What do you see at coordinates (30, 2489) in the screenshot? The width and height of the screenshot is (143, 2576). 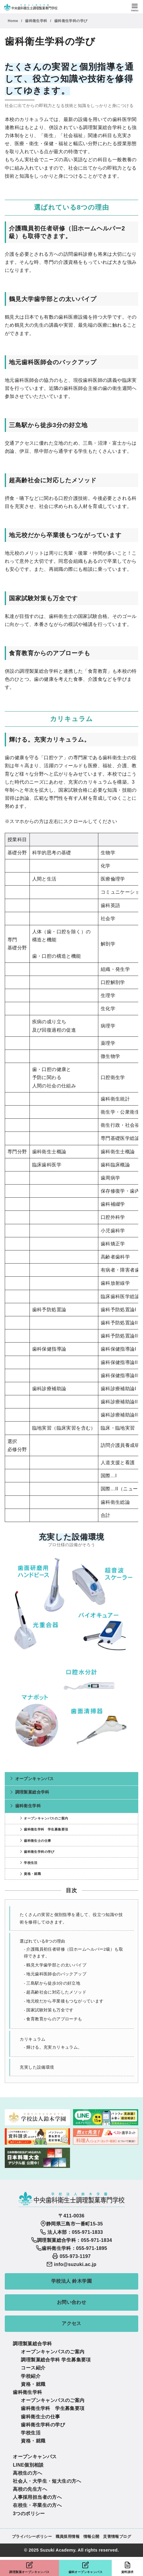 I see `高校の先生方へ` at bounding box center [30, 2489].